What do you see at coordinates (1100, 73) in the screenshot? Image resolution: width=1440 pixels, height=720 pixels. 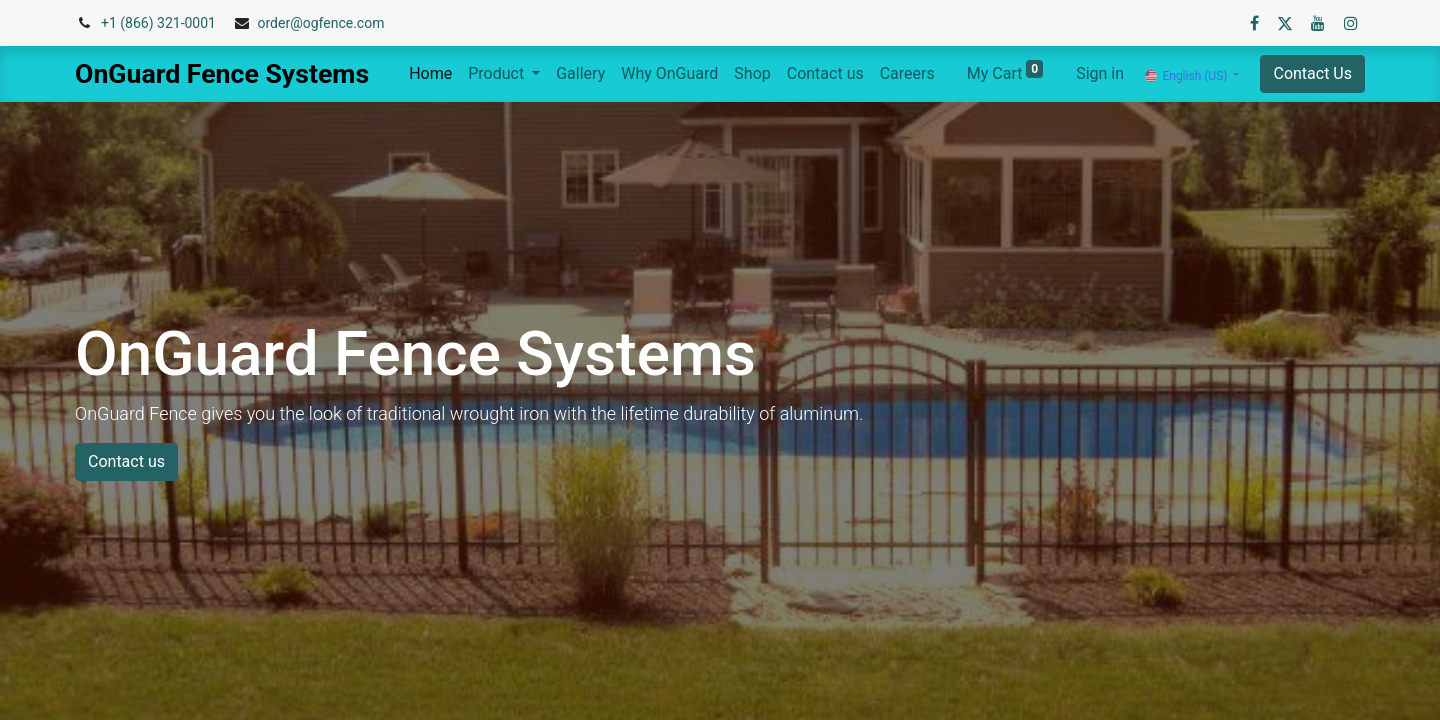 I see `Sign in` at bounding box center [1100, 73].